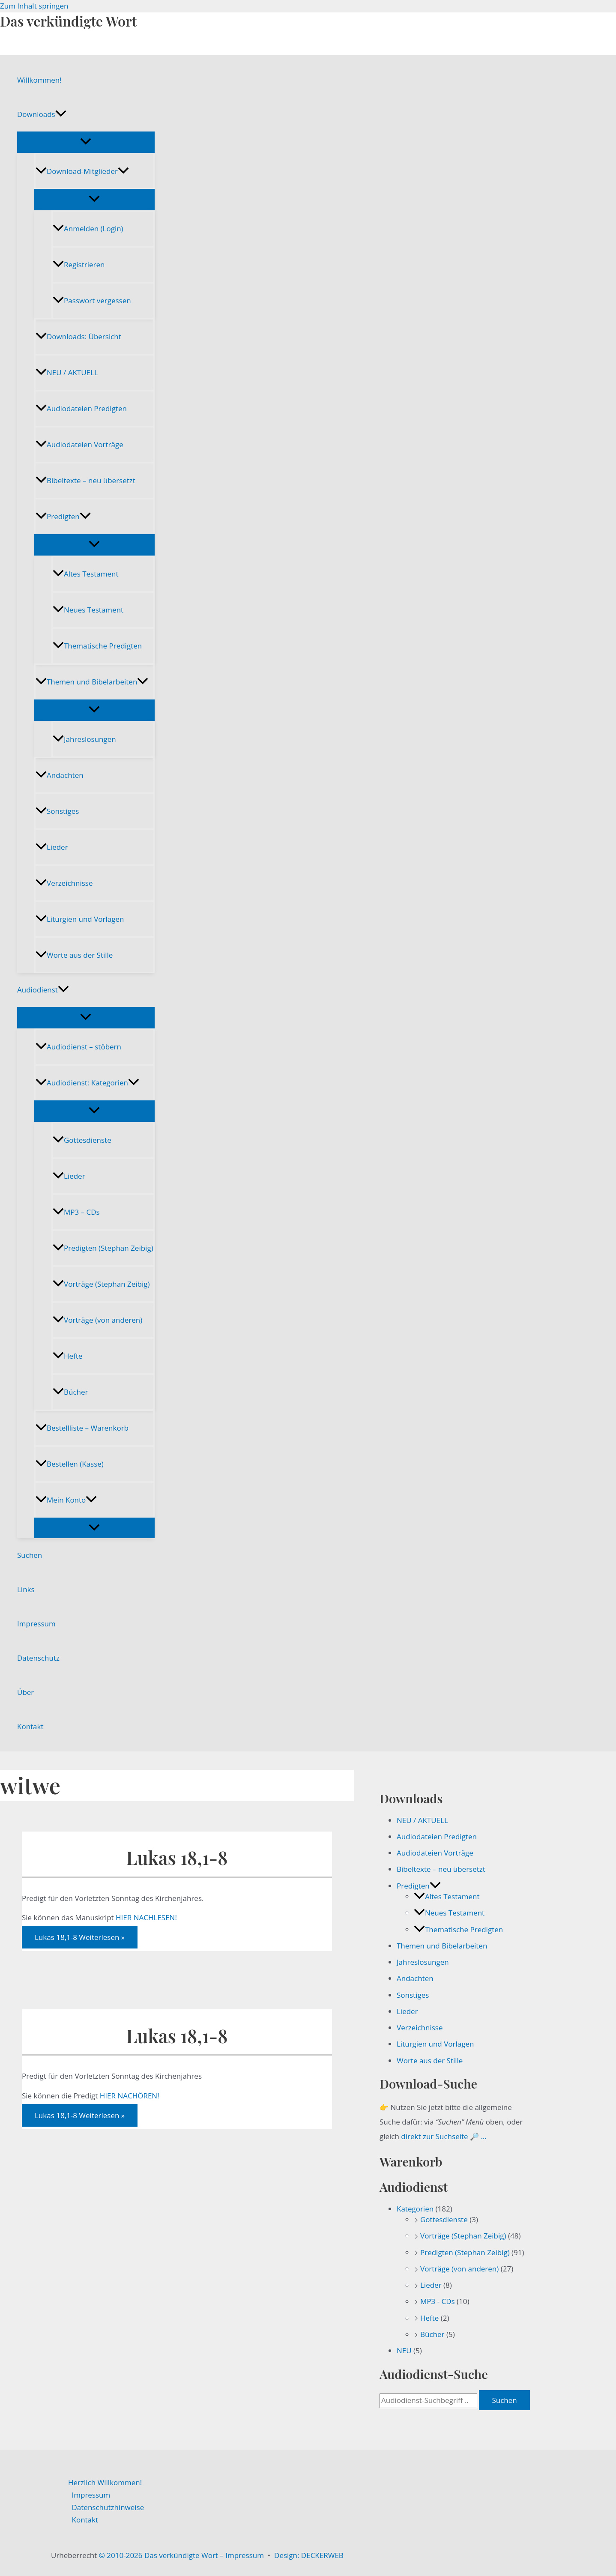 The image size is (616, 2576). I want to click on Bestellliste – Warenkorb, so click(82, 1428).